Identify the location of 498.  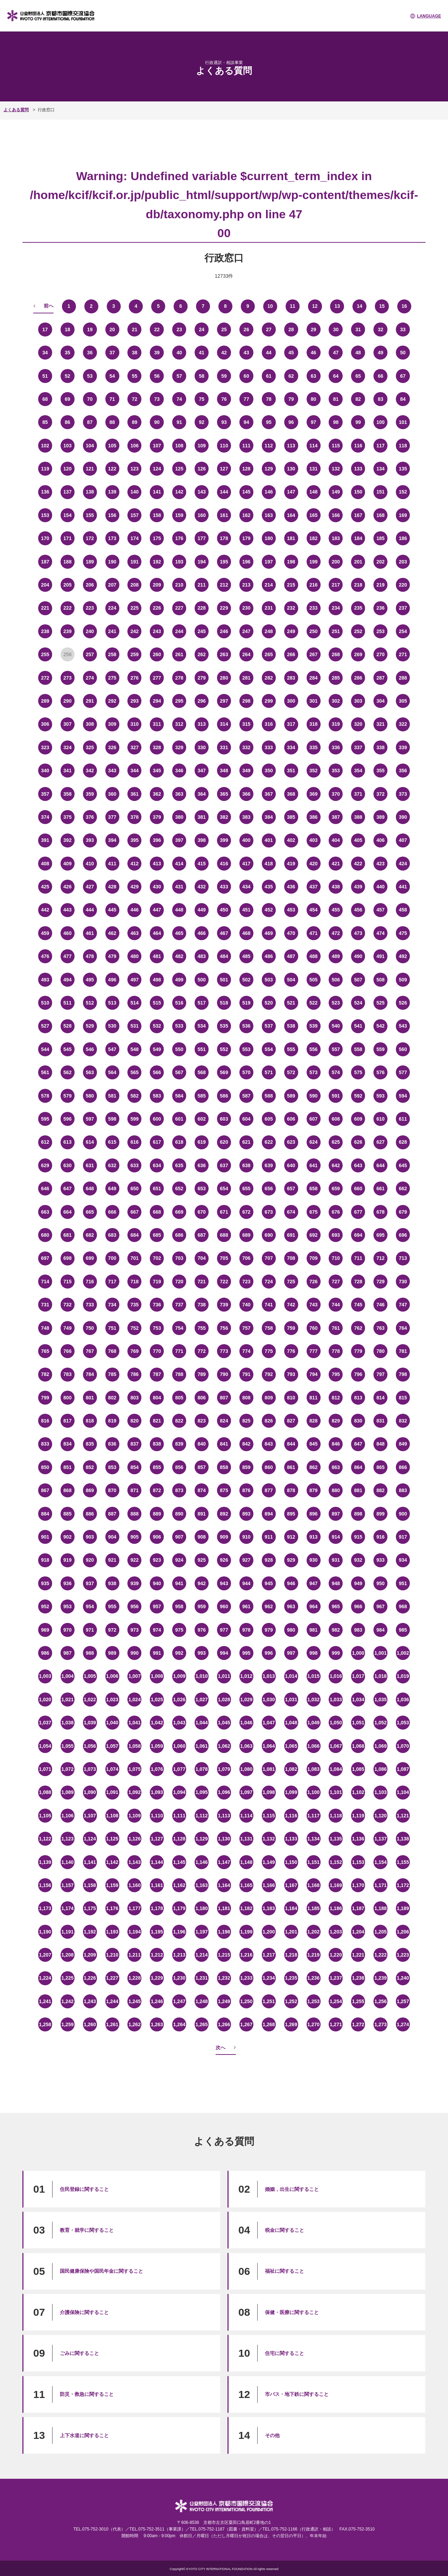
(157, 979).